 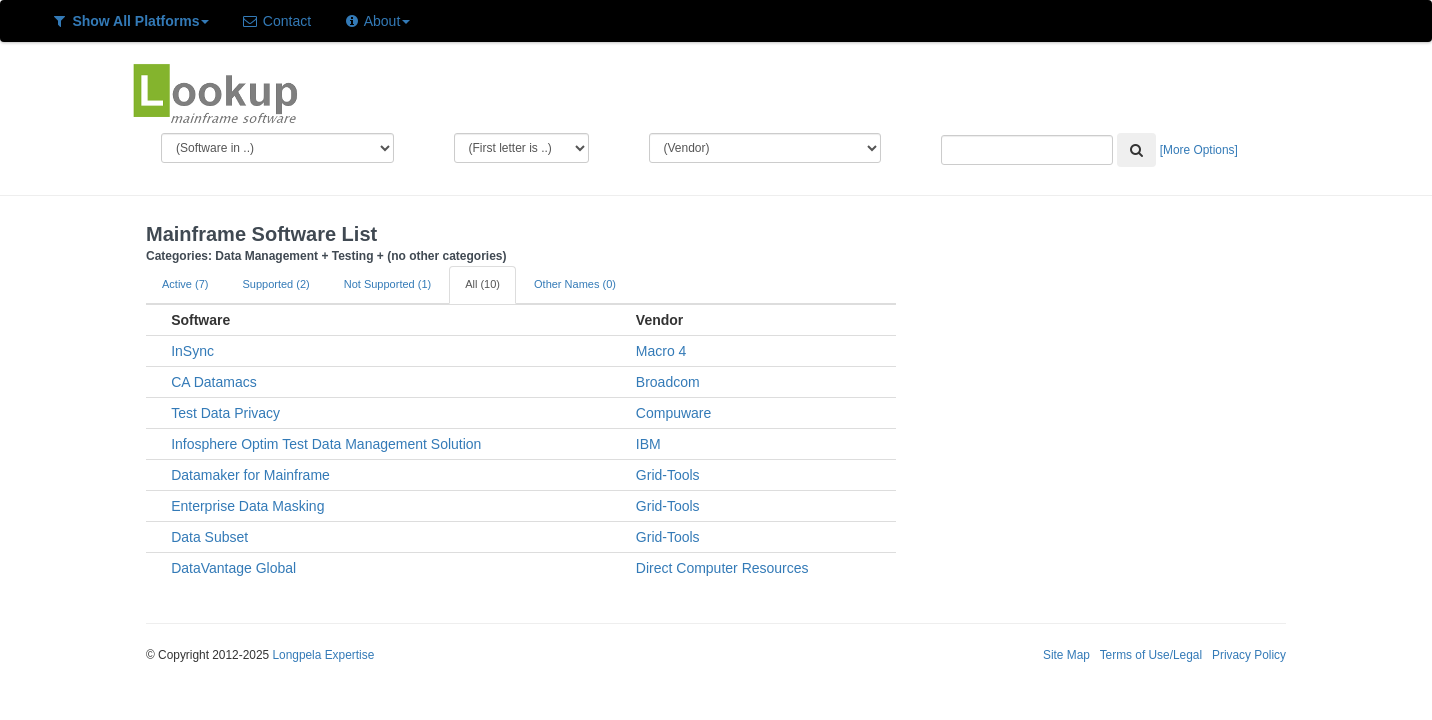 What do you see at coordinates (722, 568) in the screenshot?
I see `Direct Computer Resources` at bounding box center [722, 568].